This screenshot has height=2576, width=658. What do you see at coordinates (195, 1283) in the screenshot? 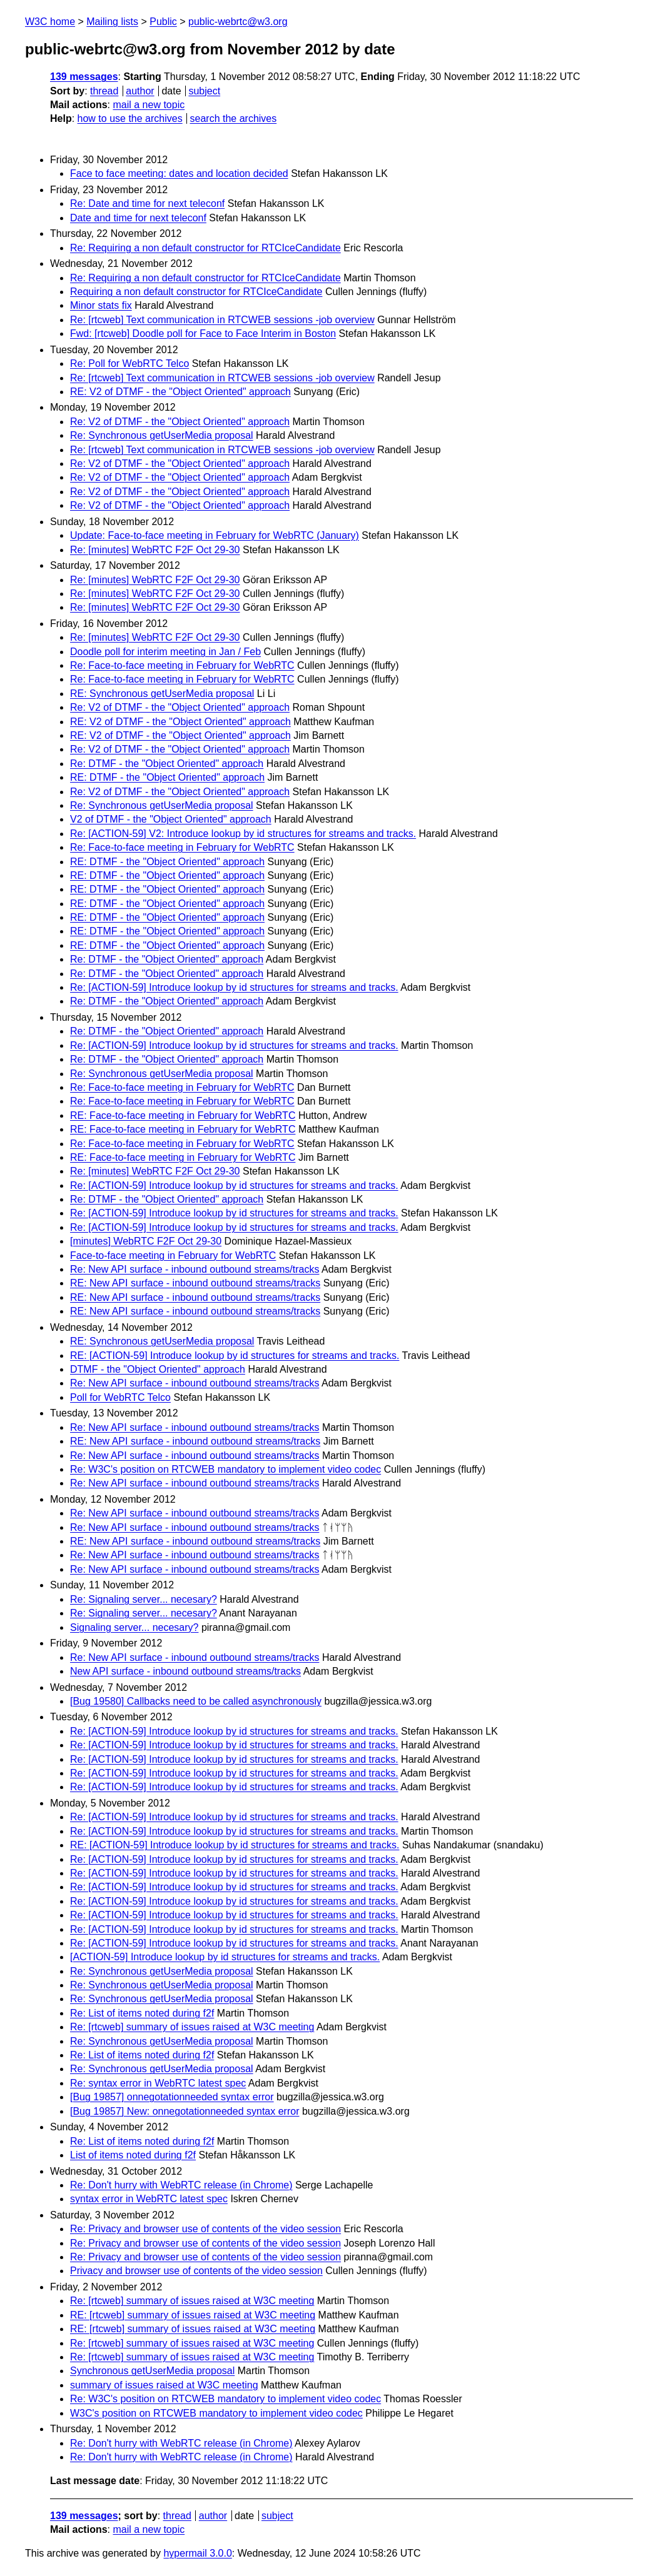
I see `RE: New API surface - inbound outbound streams/tracks` at bounding box center [195, 1283].